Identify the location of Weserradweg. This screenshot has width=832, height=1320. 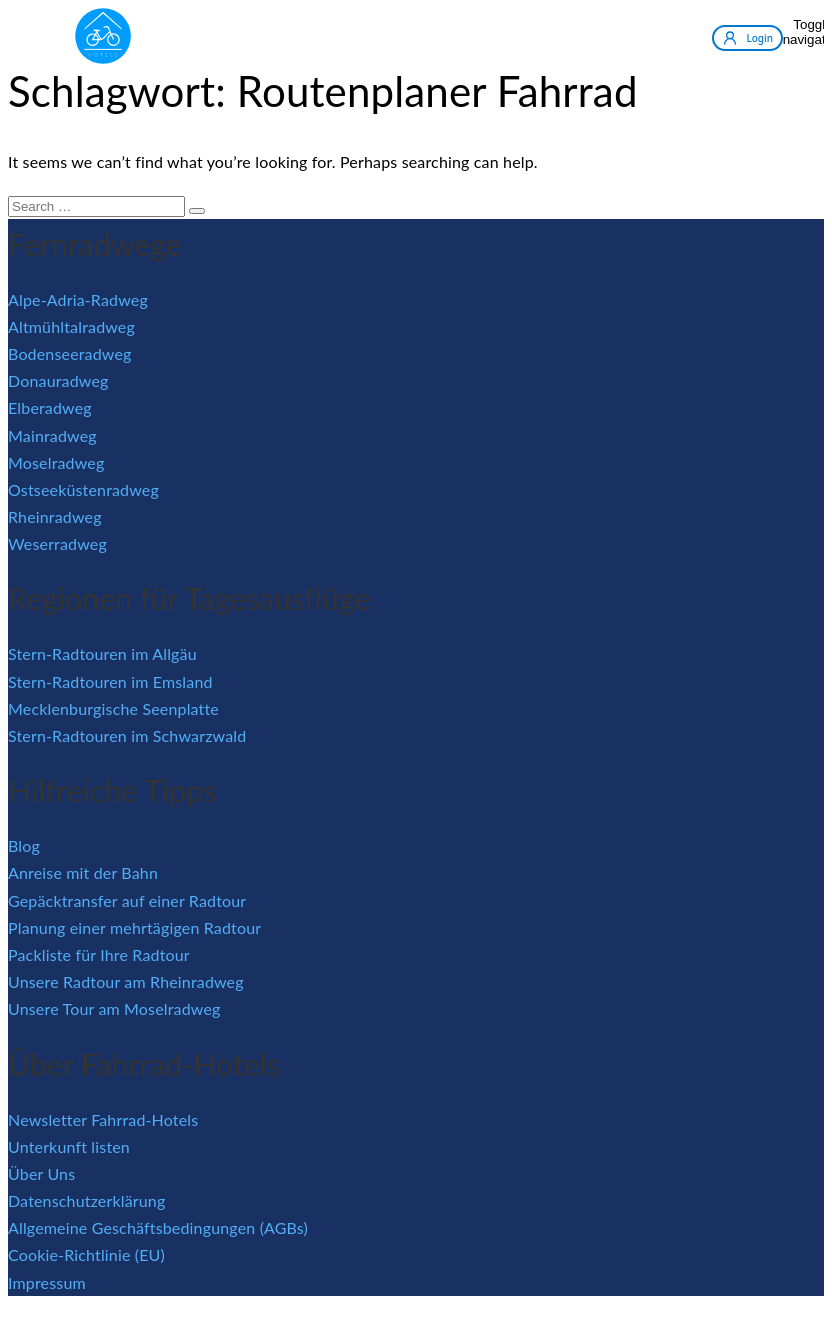
(57, 543).